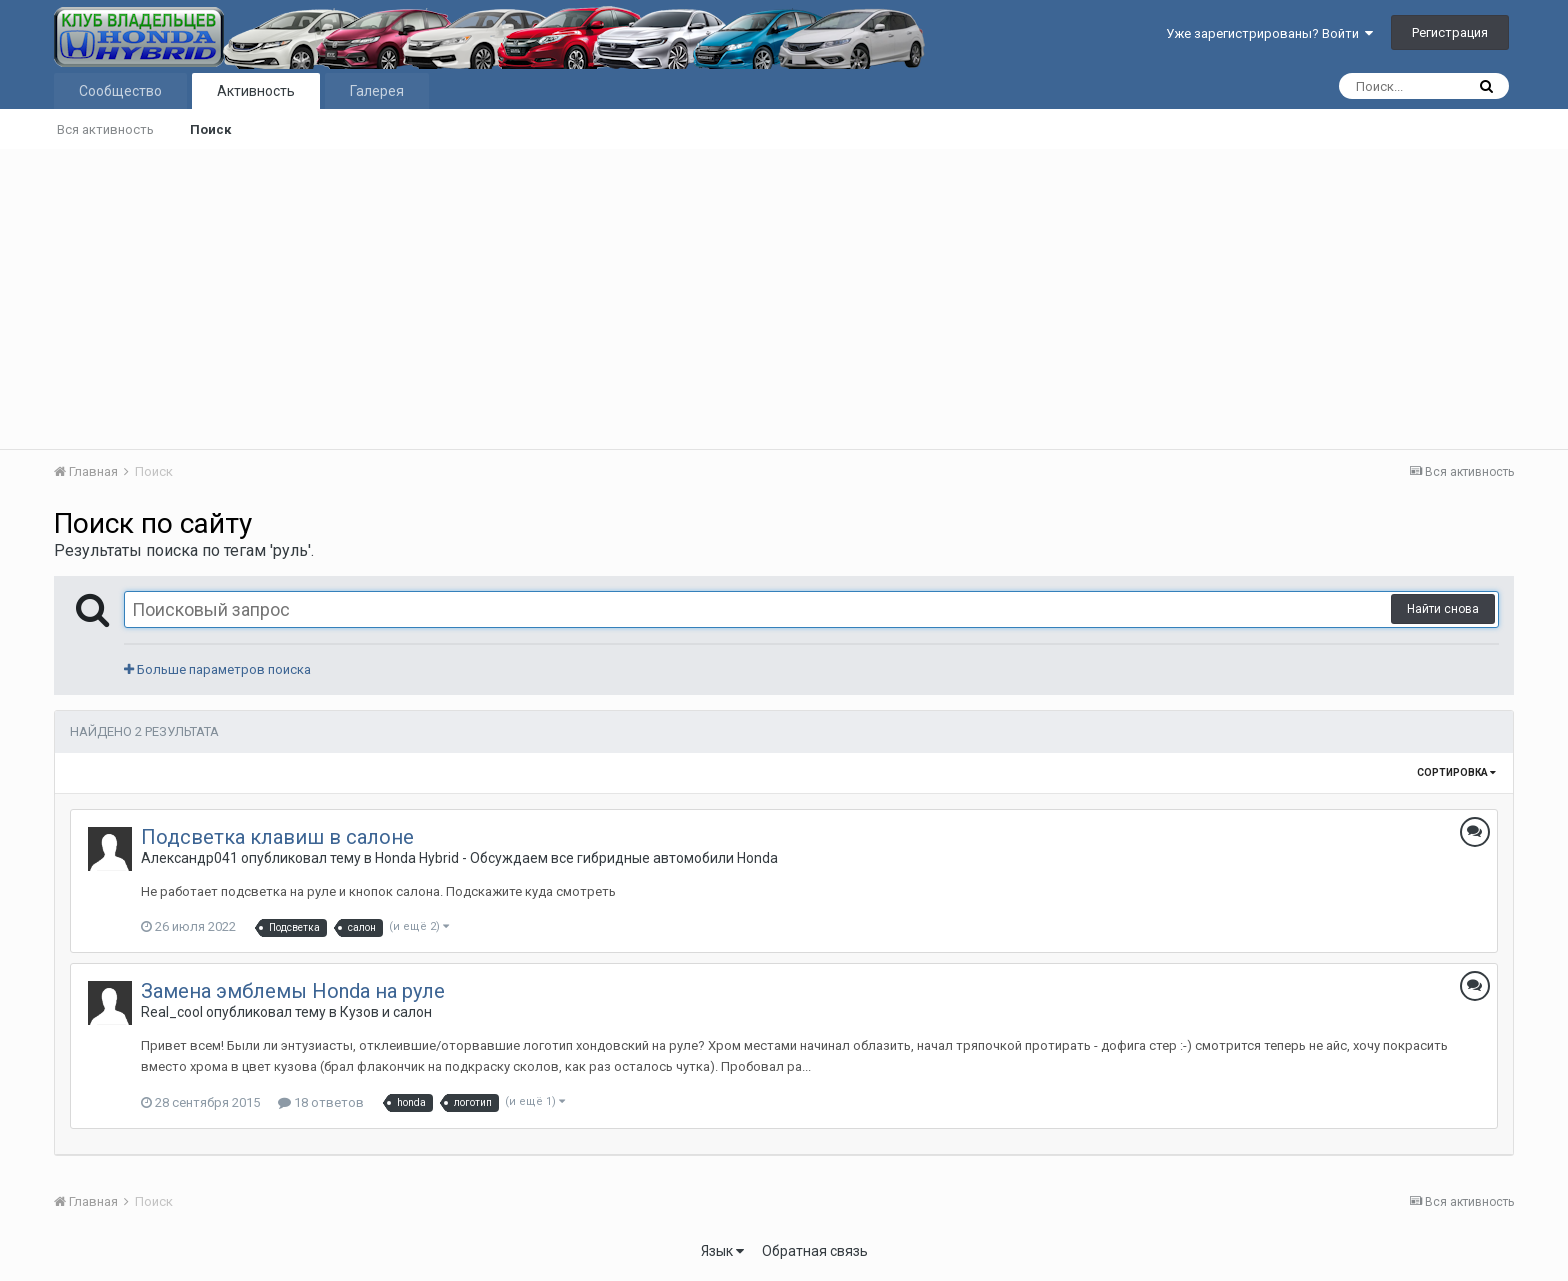 The width and height of the screenshot is (1568, 1281). What do you see at coordinates (386, 1012) in the screenshot?
I see `Кузов и салон` at bounding box center [386, 1012].